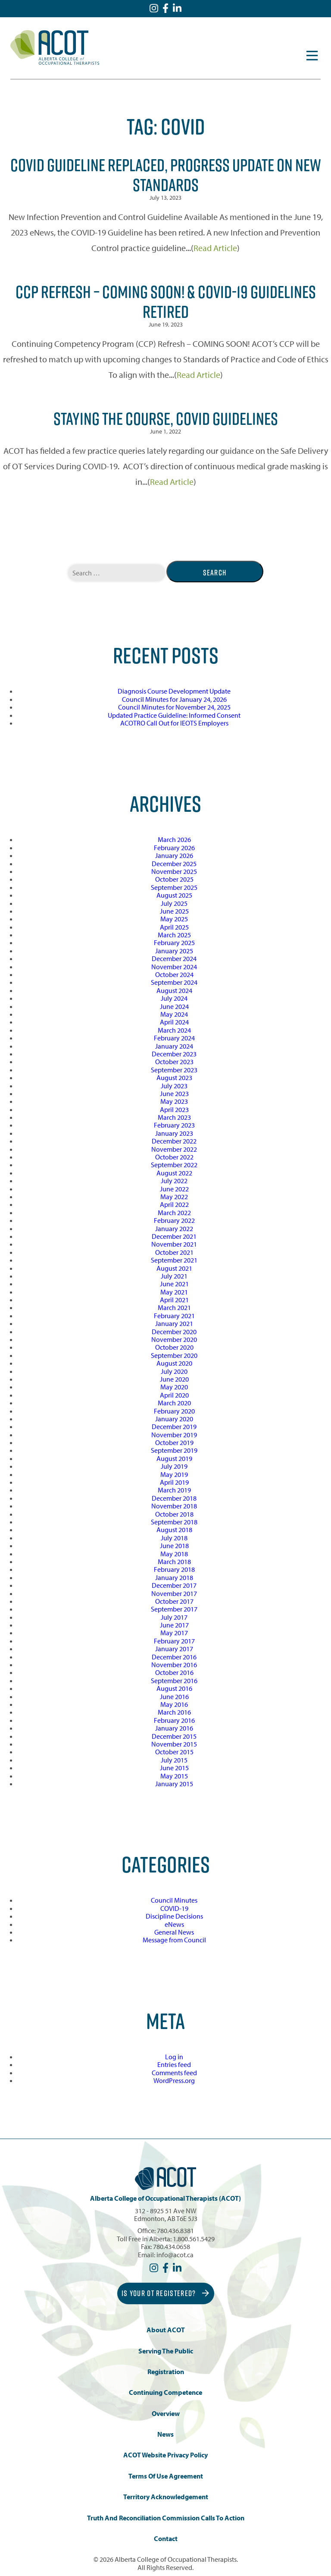  What do you see at coordinates (174, 1601) in the screenshot?
I see `October 2017` at bounding box center [174, 1601].